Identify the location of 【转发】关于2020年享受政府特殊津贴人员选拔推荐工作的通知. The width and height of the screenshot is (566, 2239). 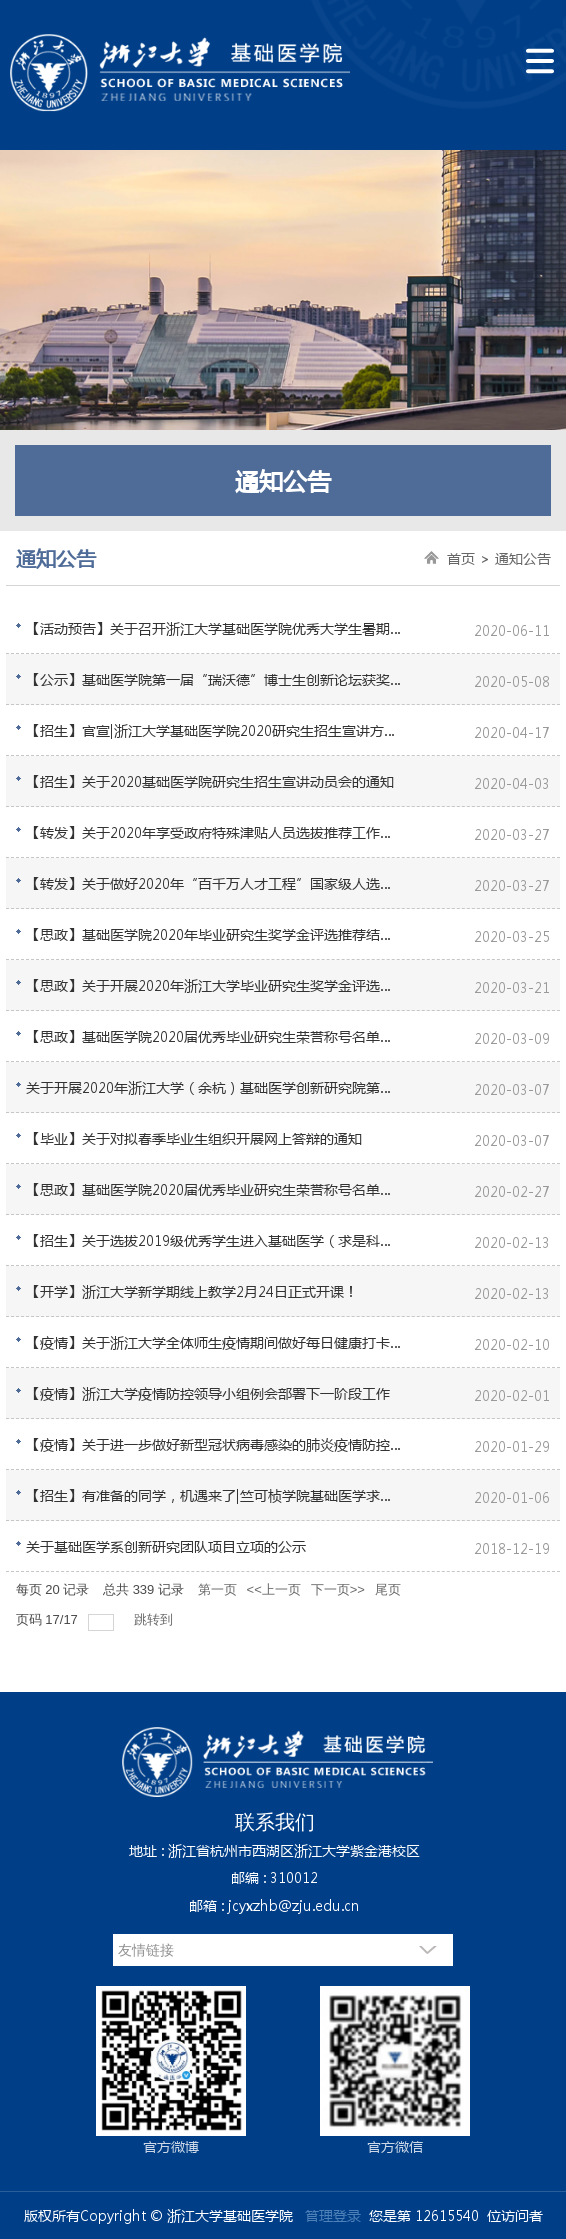
(214, 832).